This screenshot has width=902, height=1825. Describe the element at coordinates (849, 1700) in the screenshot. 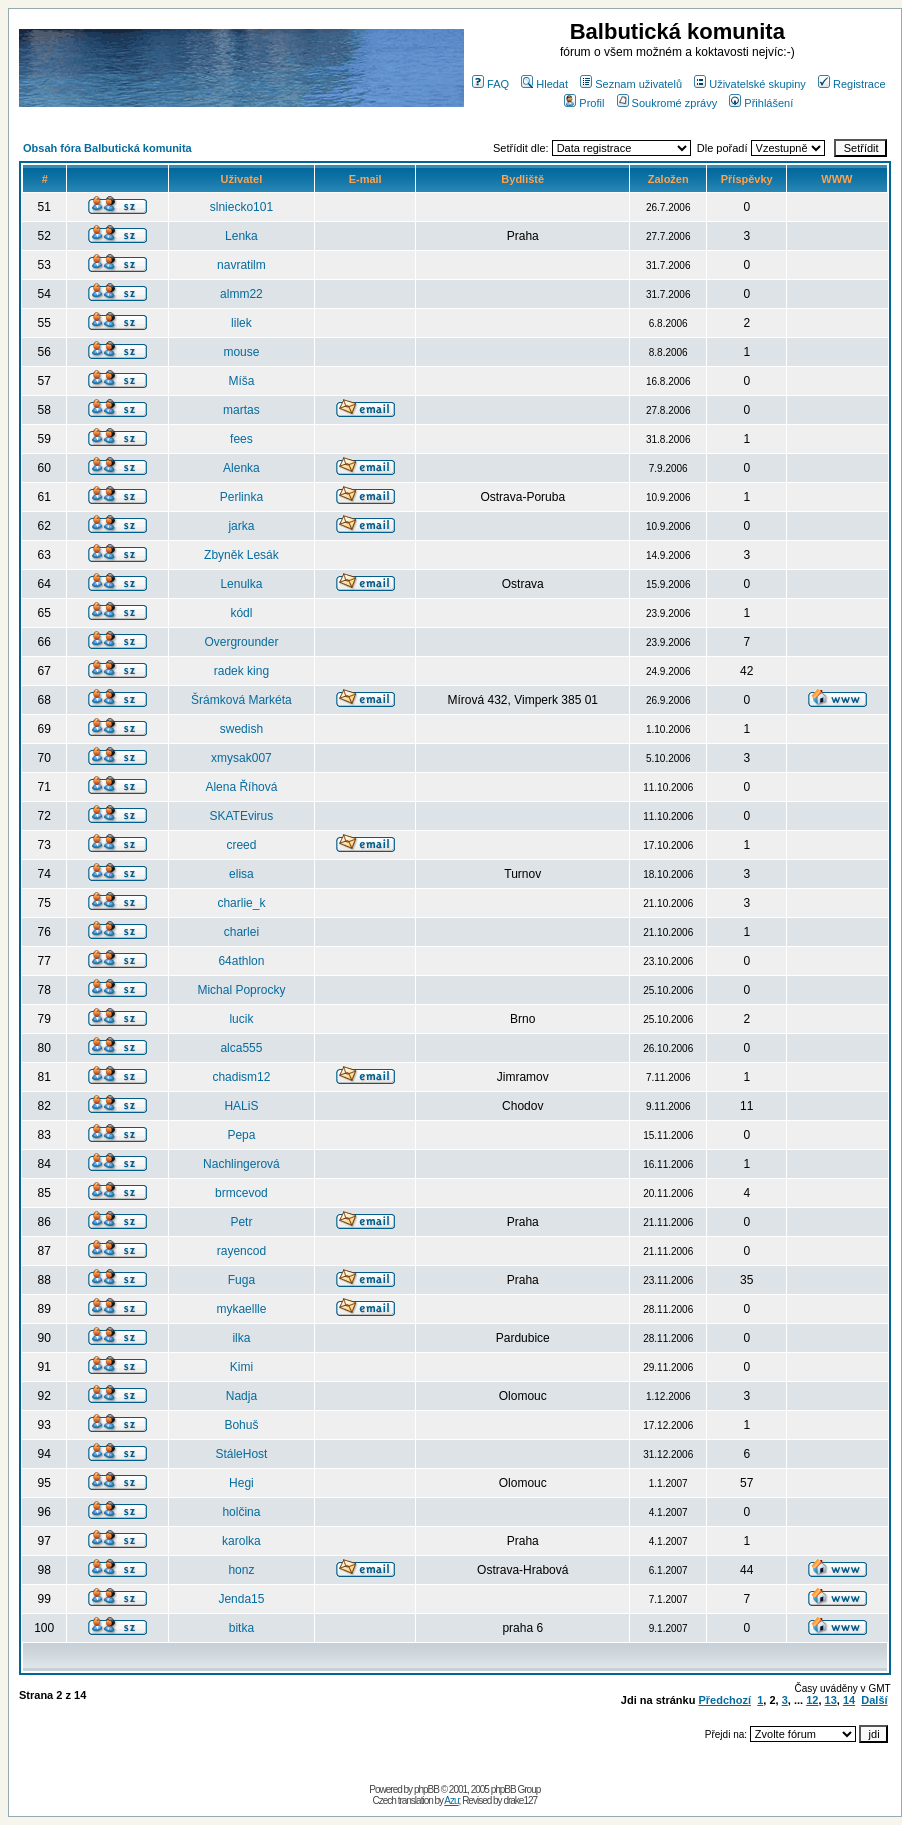

I see `14` at that location.